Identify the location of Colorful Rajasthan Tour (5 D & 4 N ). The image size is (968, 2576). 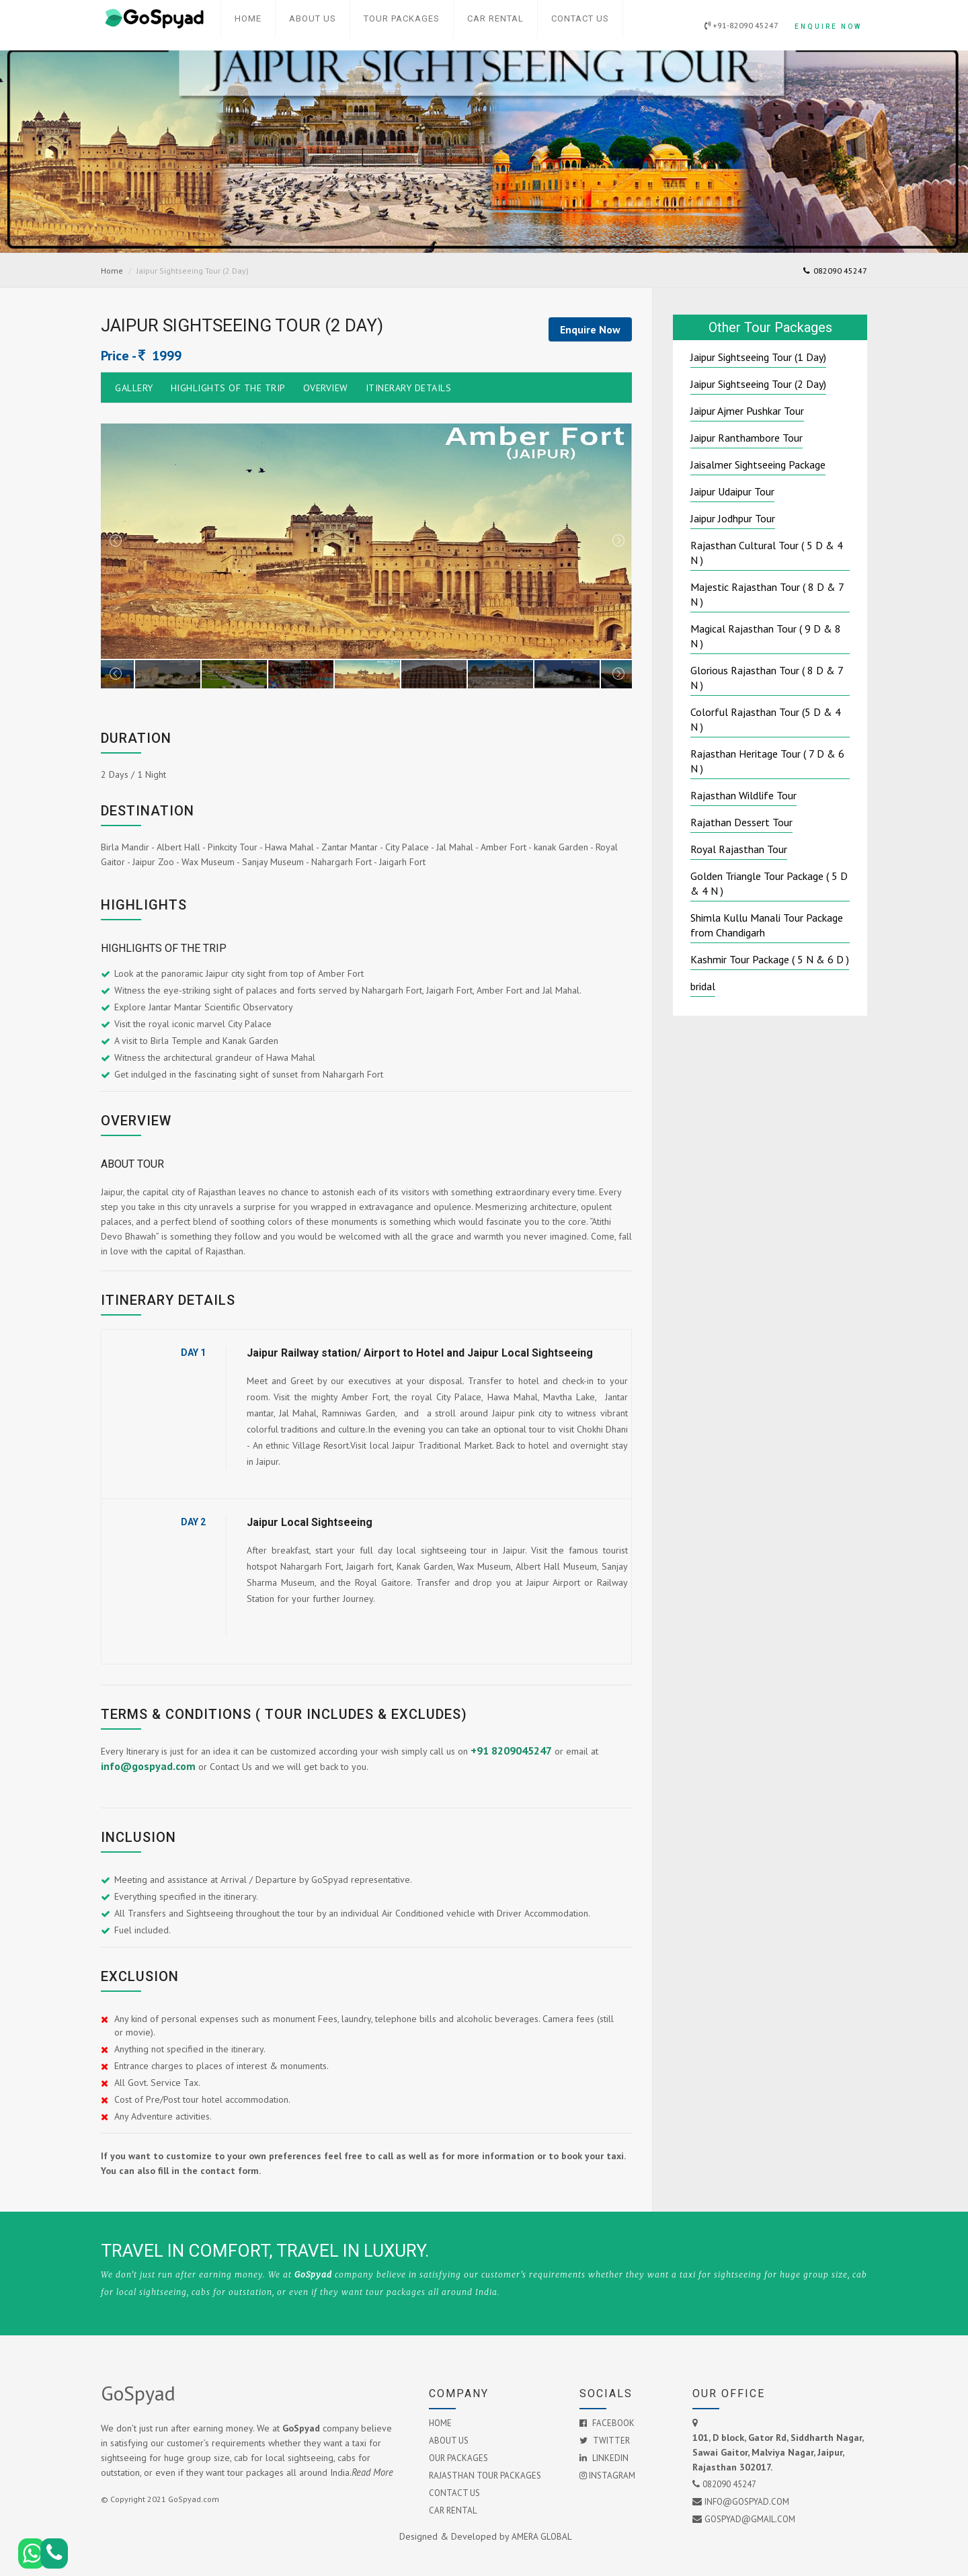
(765, 719).